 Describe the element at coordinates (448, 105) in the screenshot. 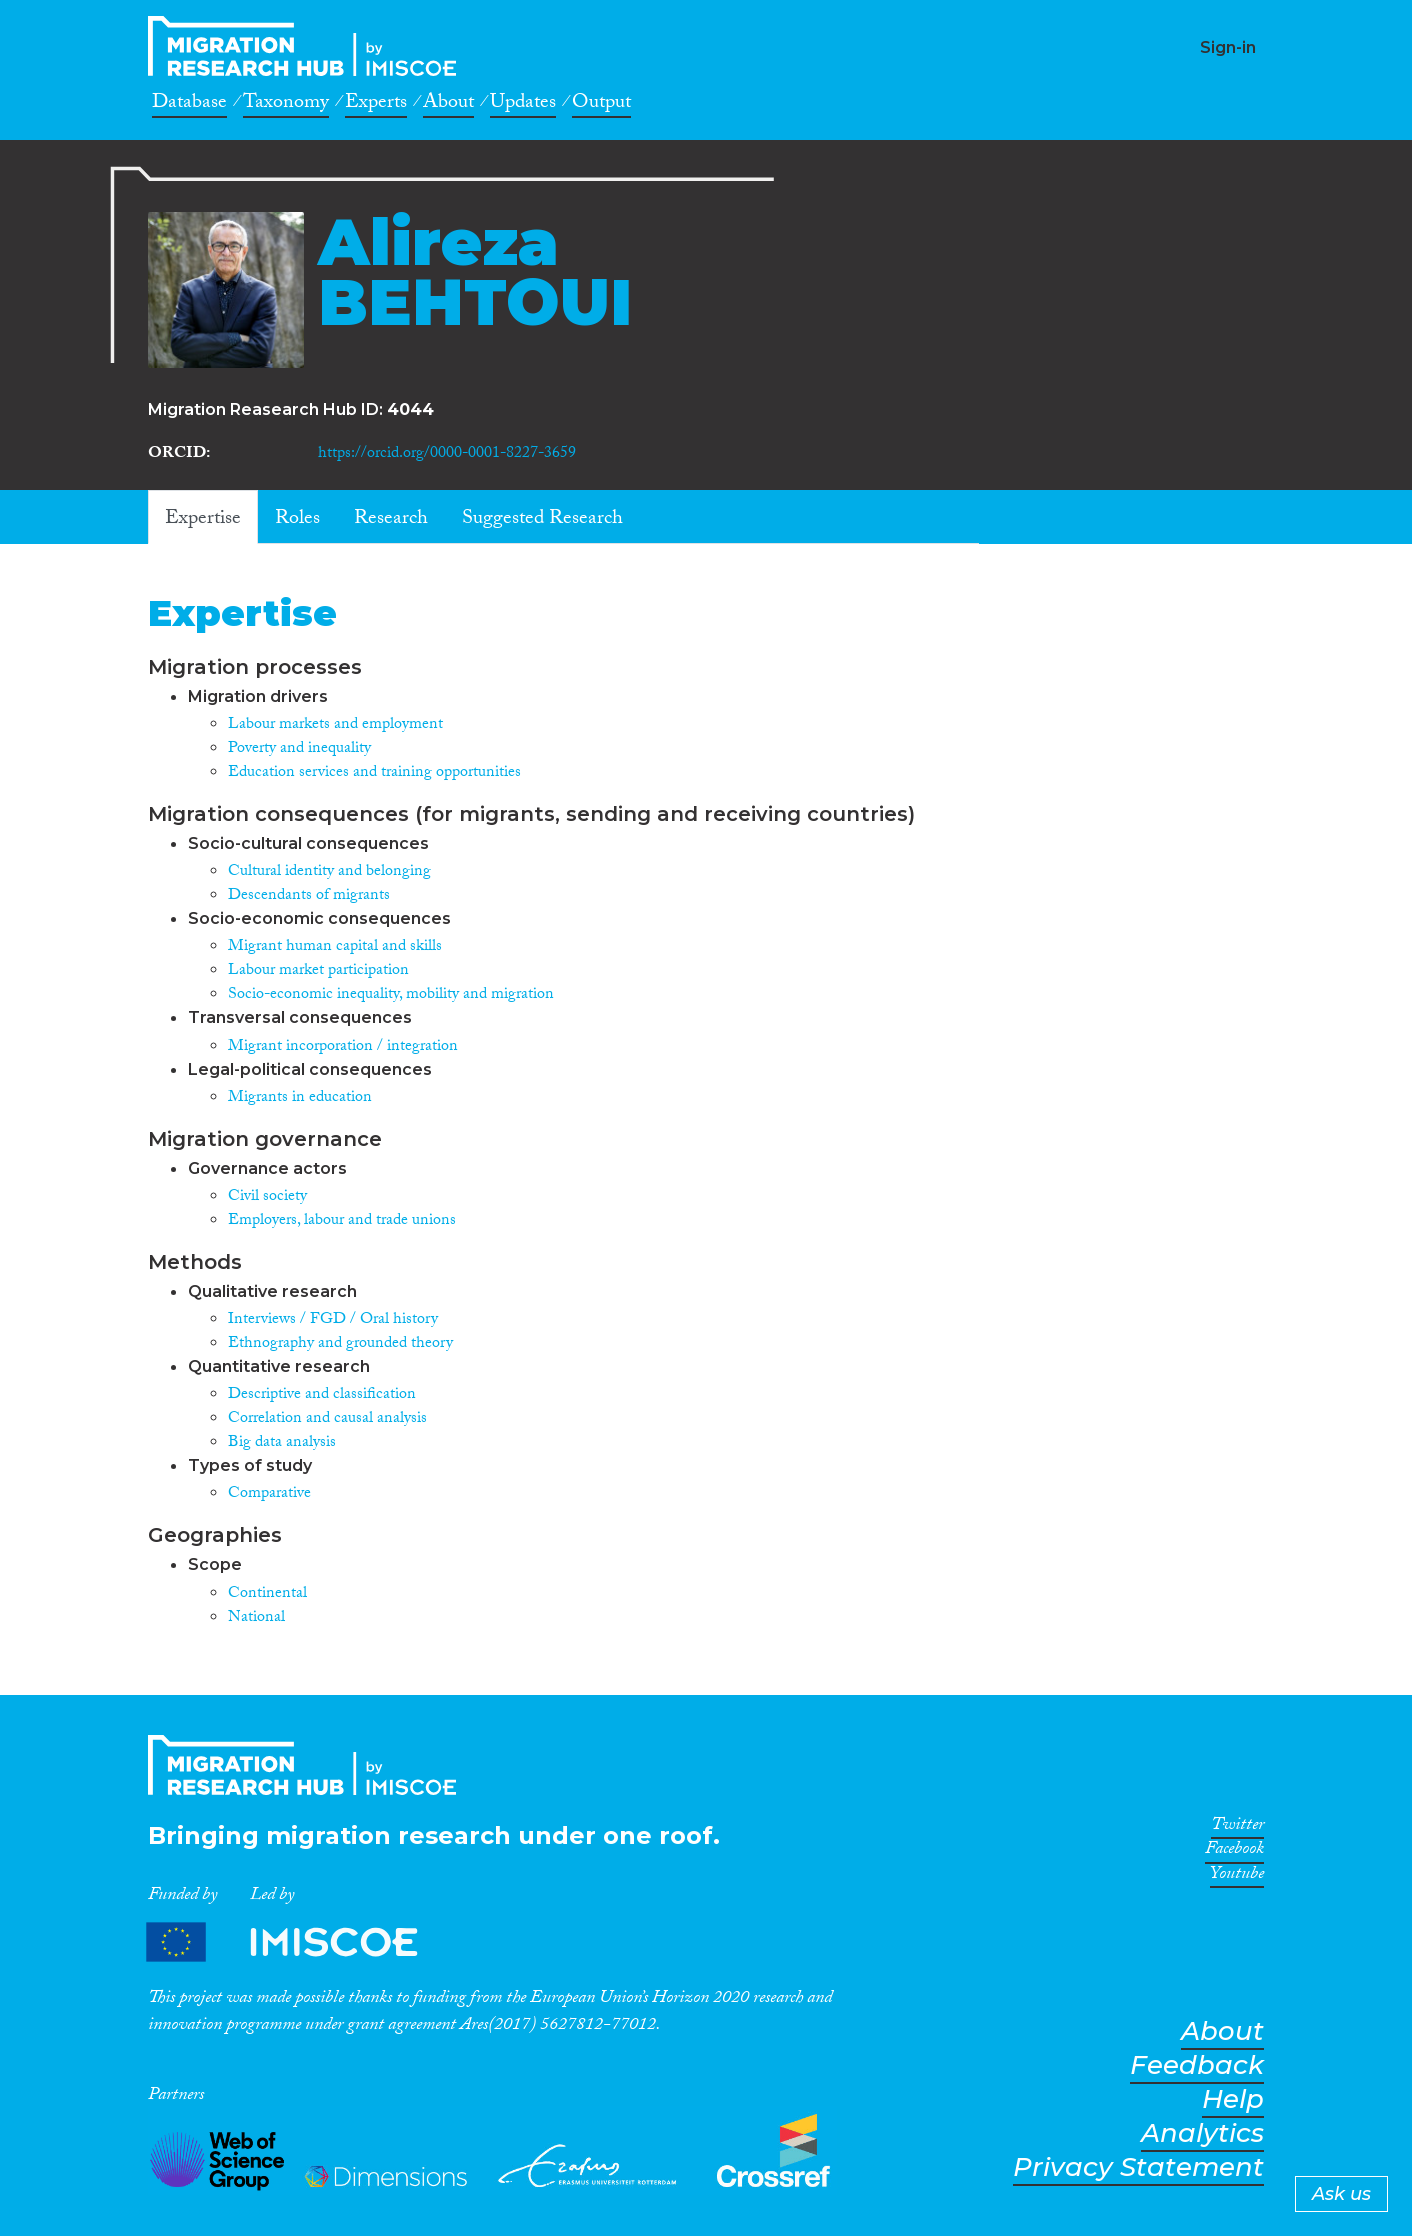

I see `About` at that location.